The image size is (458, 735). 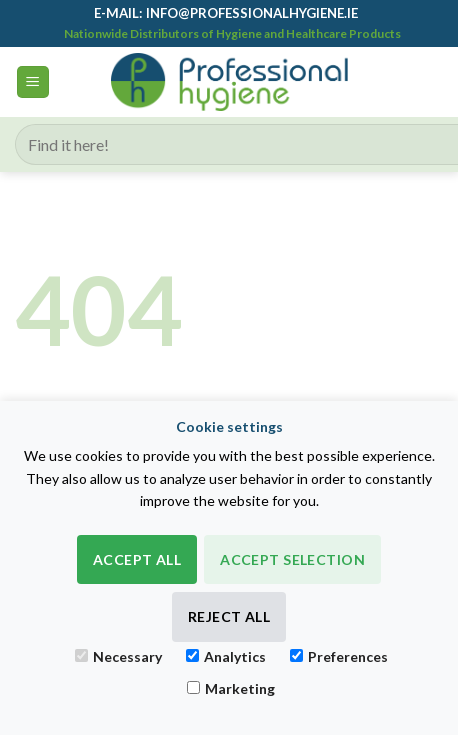 What do you see at coordinates (231, 688) in the screenshot?
I see `Marketing` at bounding box center [231, 688].